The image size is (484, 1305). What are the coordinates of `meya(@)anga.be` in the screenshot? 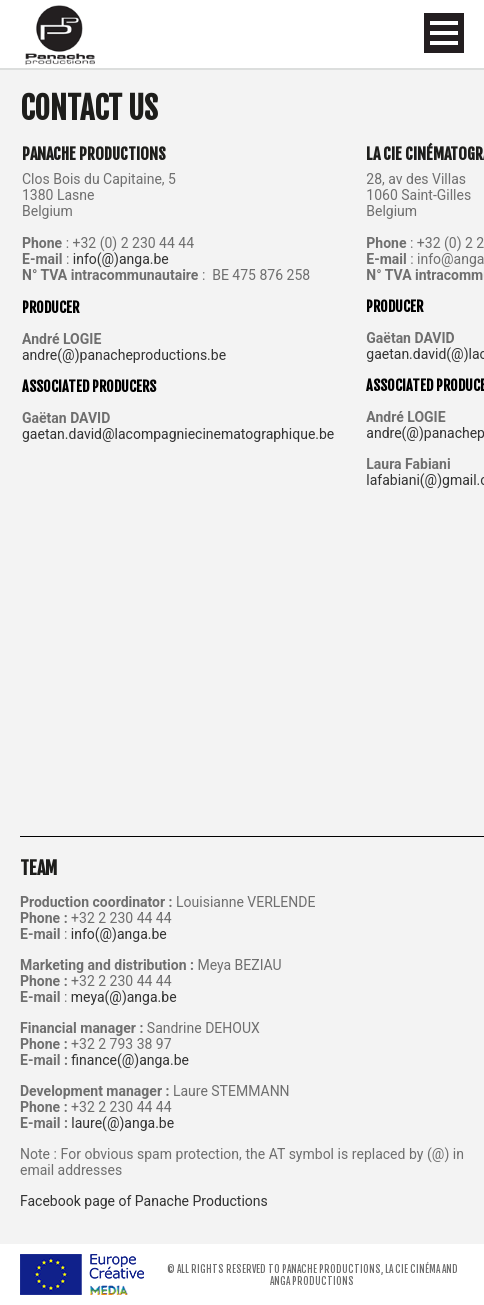 It's located at (124, 997).